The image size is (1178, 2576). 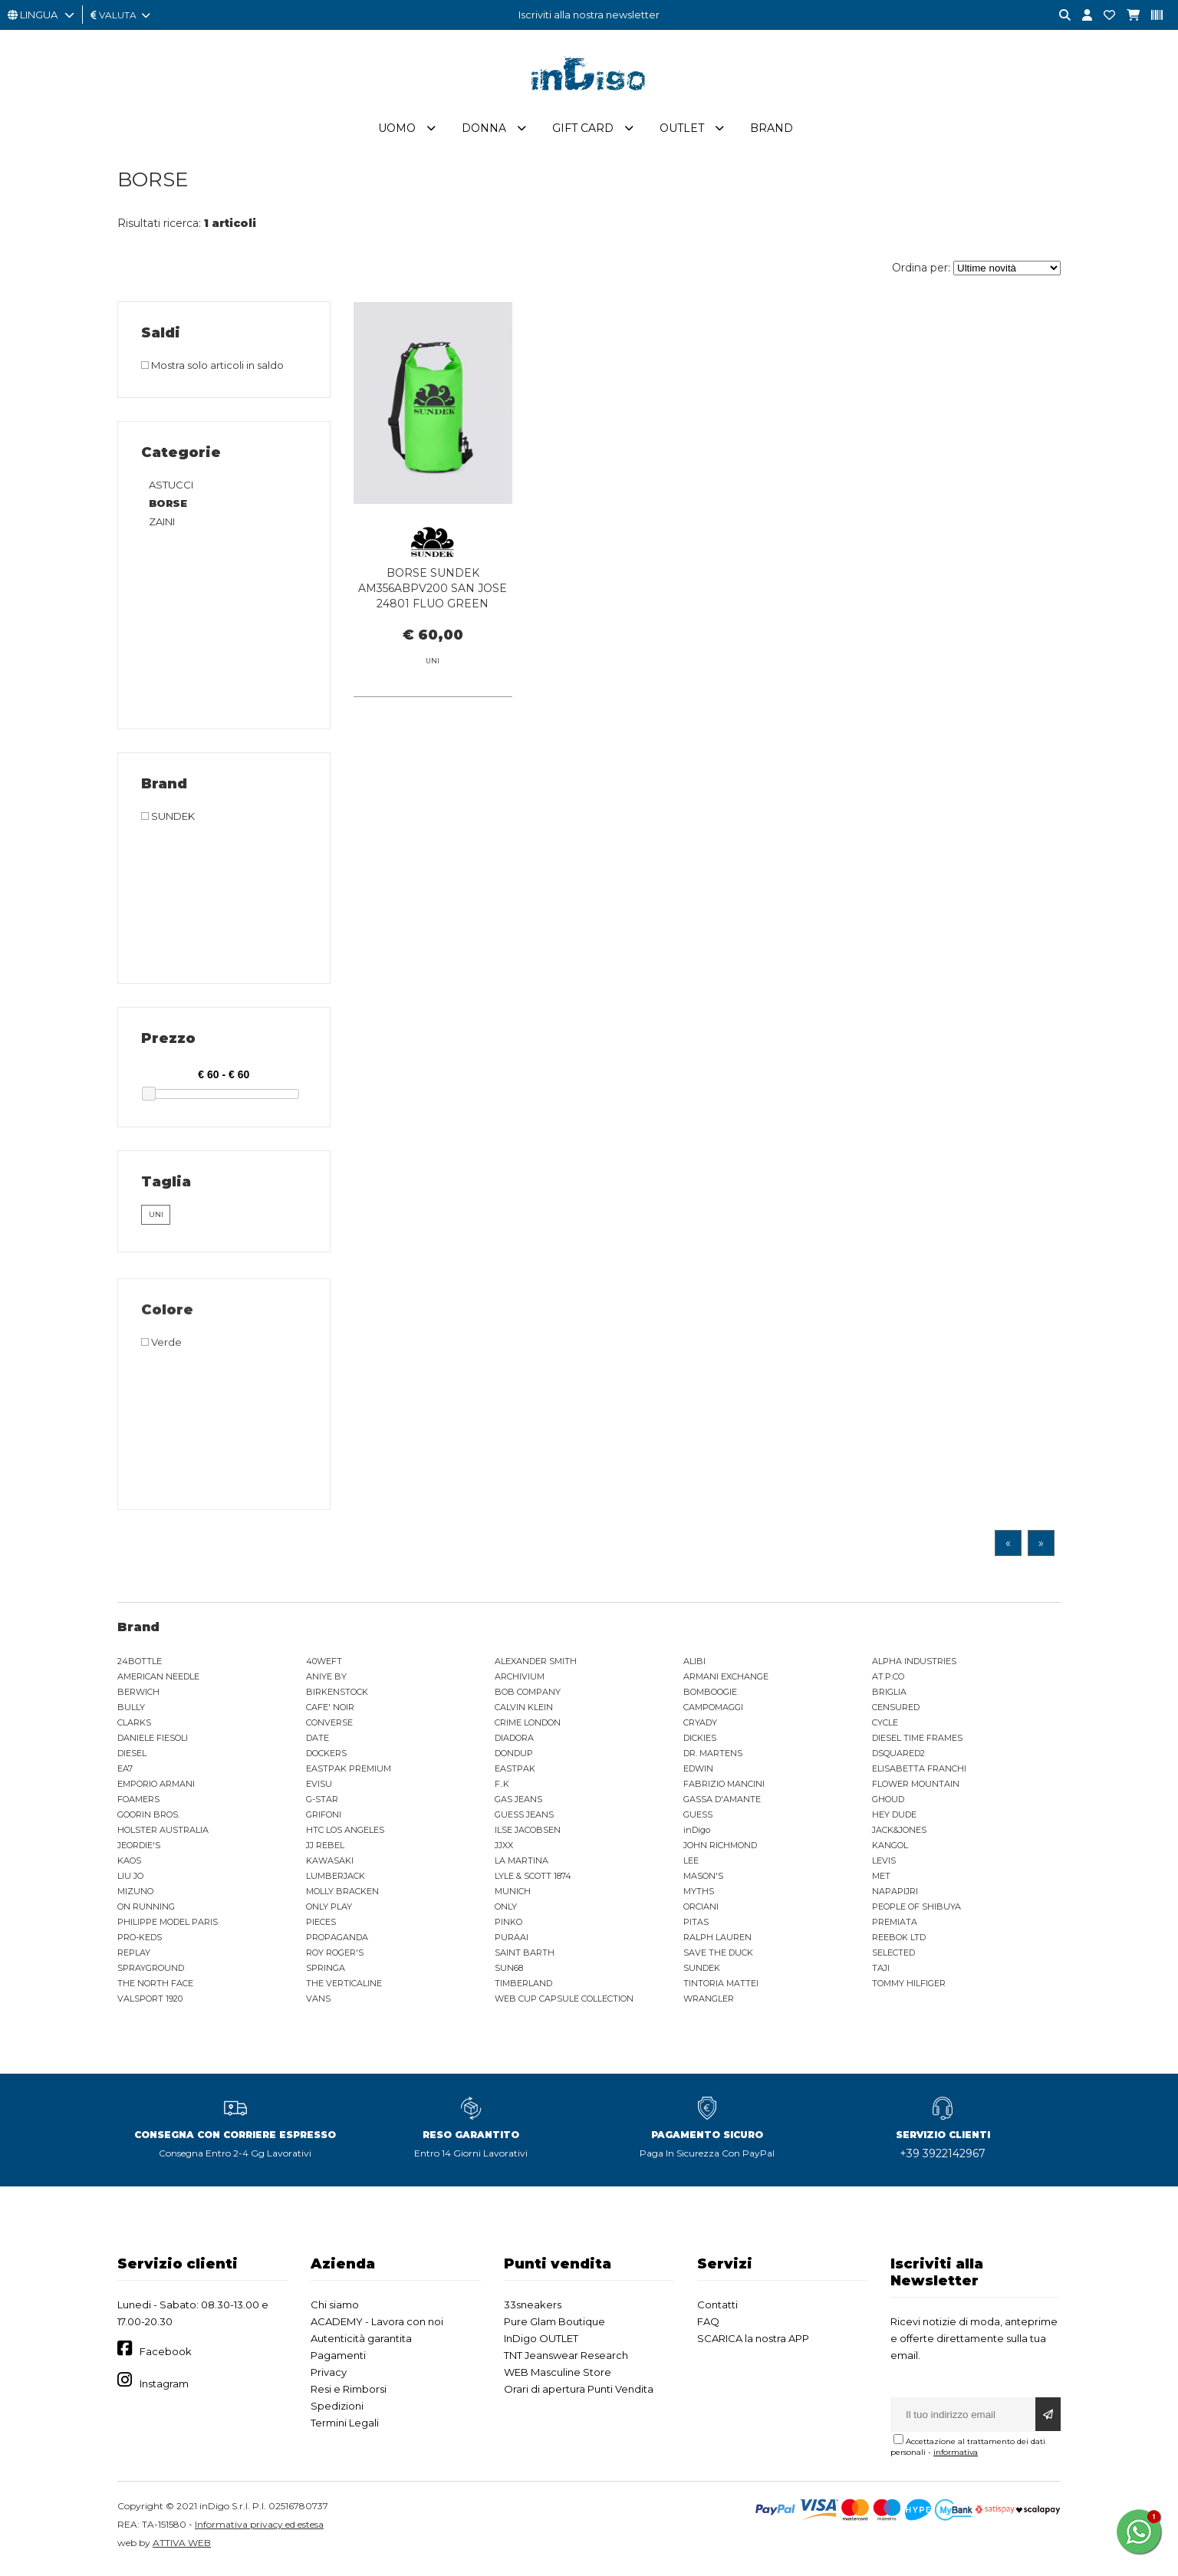 What do you see at coordinates (148, 1819) in the screenshot?
I see `GOORIN BROS.` at bounding box center [148, 1819].